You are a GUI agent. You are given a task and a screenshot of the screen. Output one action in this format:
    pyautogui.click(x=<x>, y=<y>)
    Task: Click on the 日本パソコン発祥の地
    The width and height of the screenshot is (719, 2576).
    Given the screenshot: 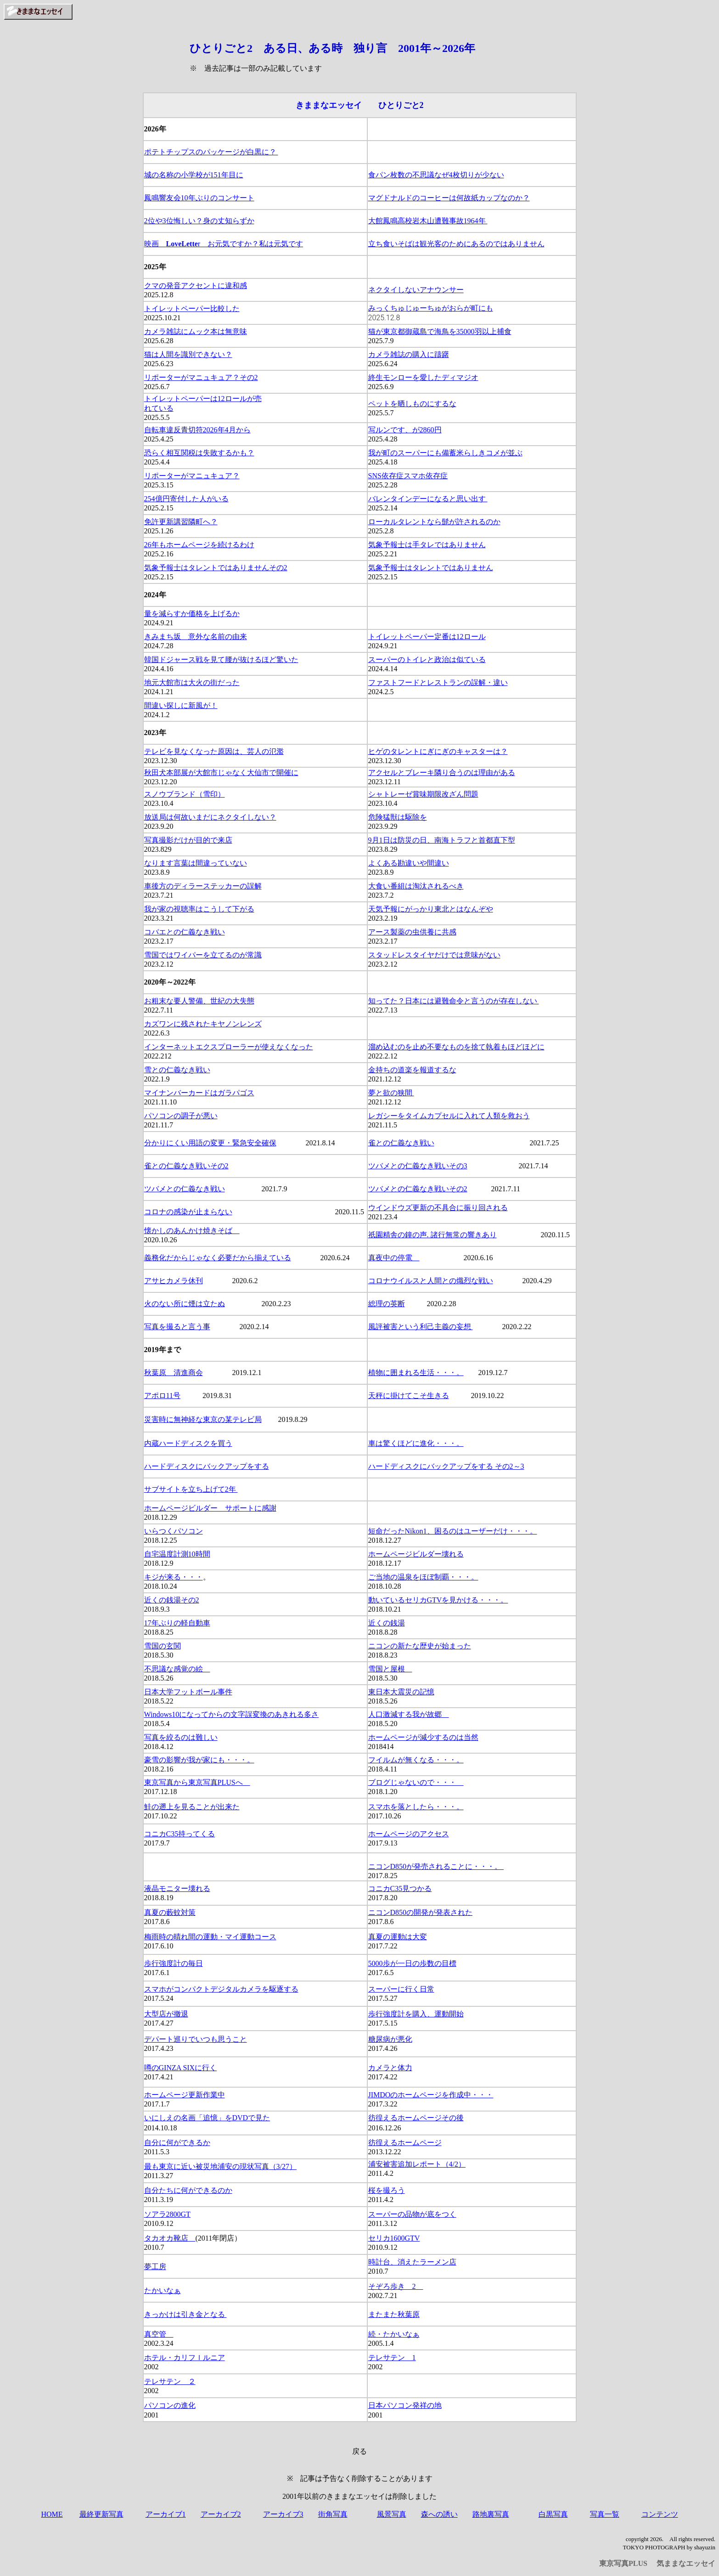 What is the action you would take?
    pyautogui.click(x=405, y=2405)
    